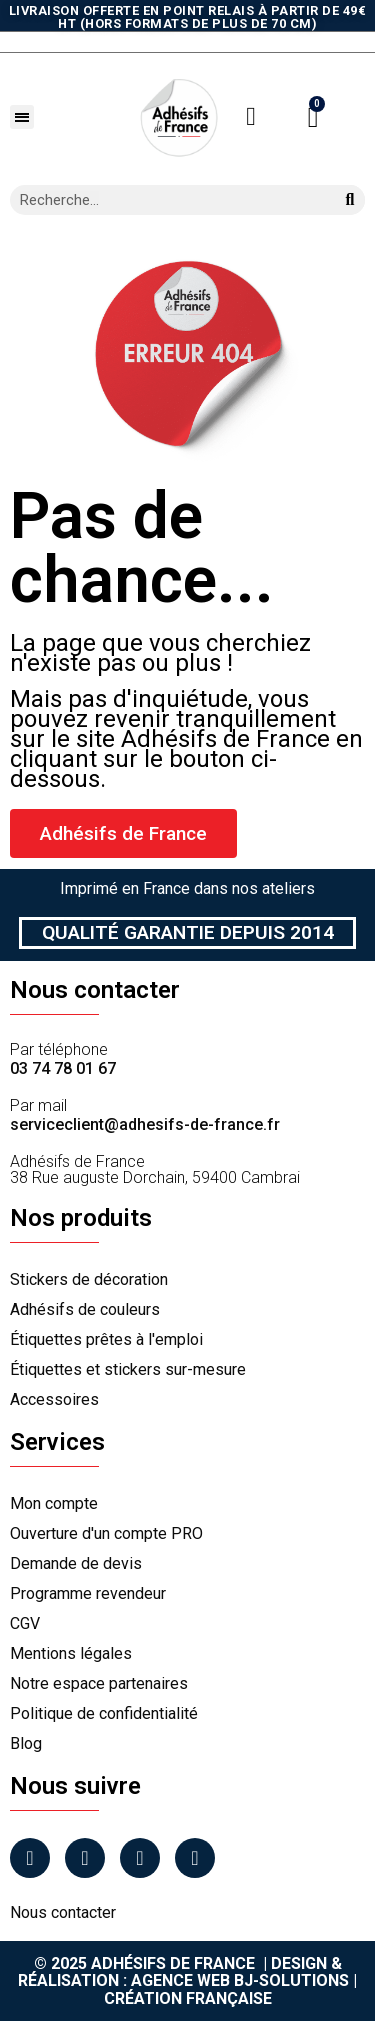 The image size is (375, 2022). Describe the element at coordinates (85, 1858) in the screenshot. I see `[Instagram]` at that location.